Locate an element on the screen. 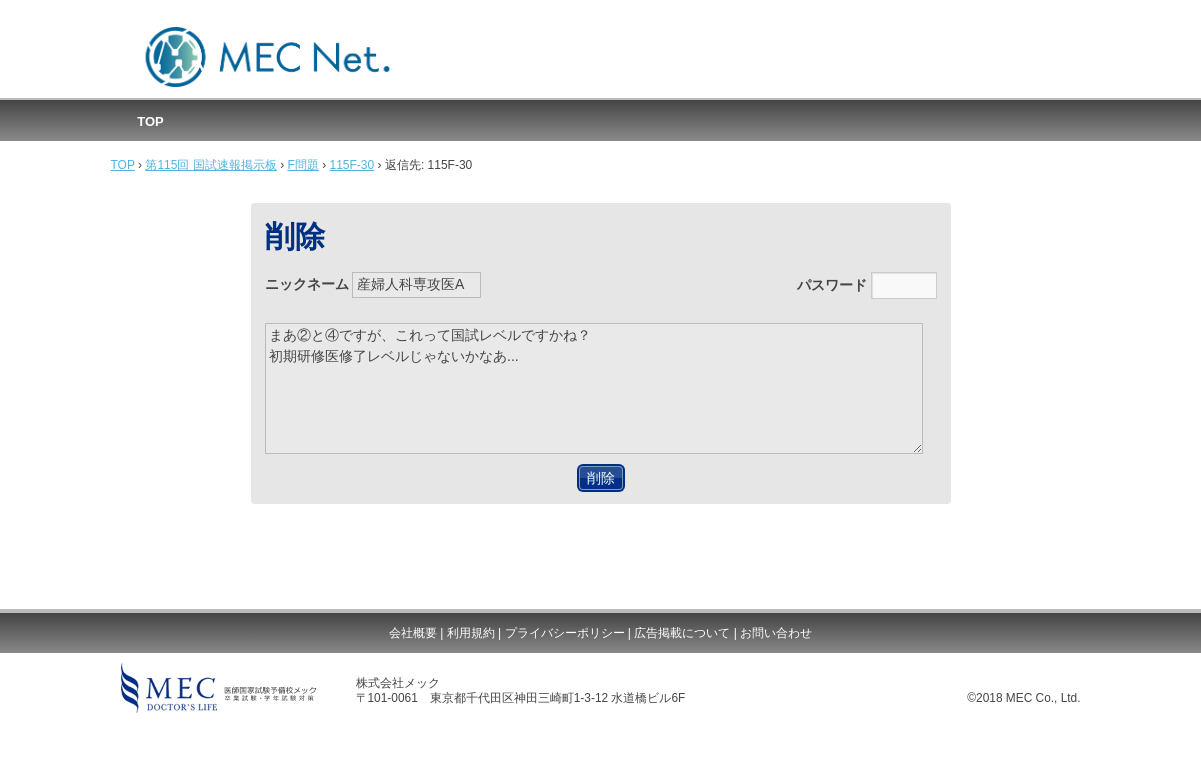 Image resolution: width=1201 pixels, height=761 pixels. F問題 is located at coordinates (302, 165).